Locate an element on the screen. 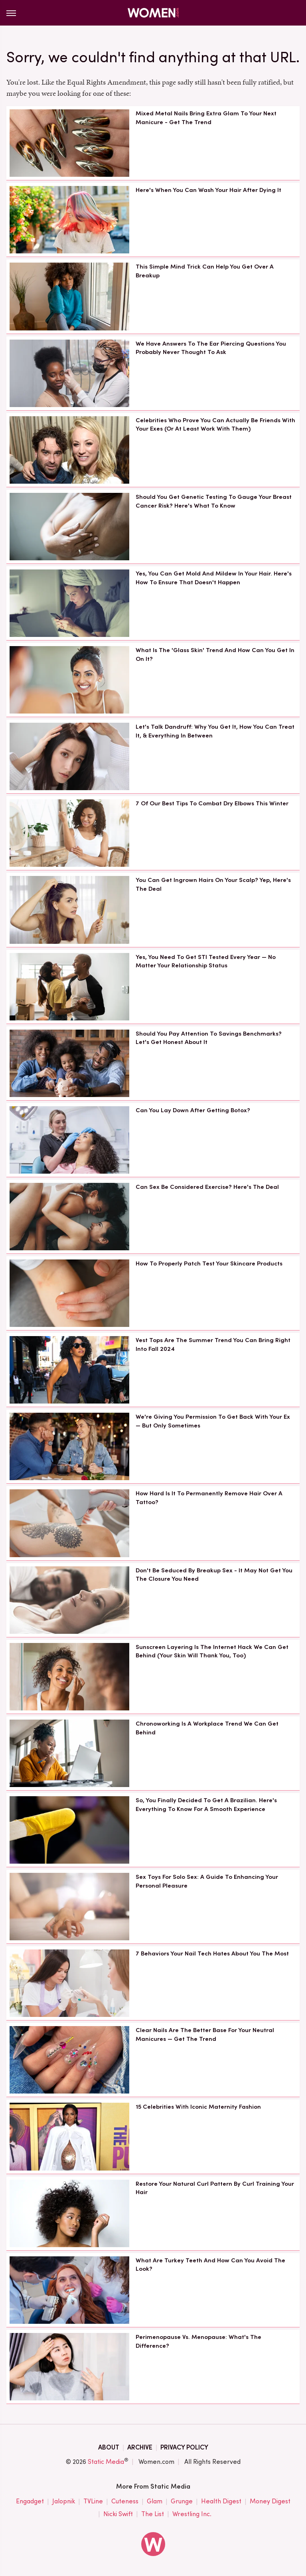 The width and height of the screenshot is (306, 2576). What Is The 'Glass Skin' Trend And How Can You Get In On It? is located at coordinates (215, 654).